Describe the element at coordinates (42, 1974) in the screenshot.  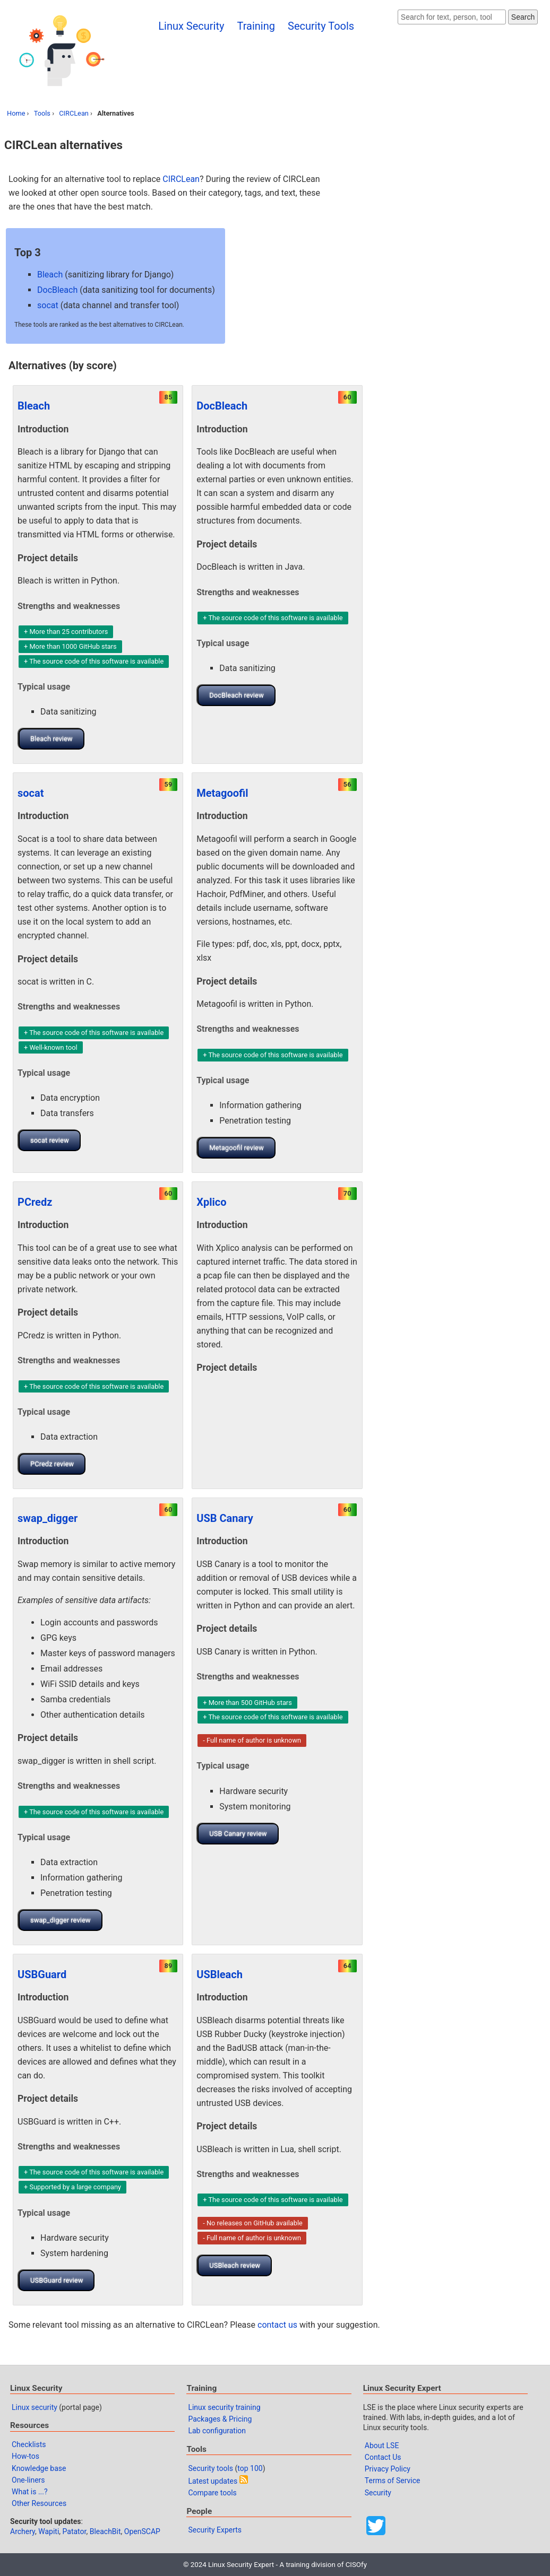
I see `USBGuard` at that location.